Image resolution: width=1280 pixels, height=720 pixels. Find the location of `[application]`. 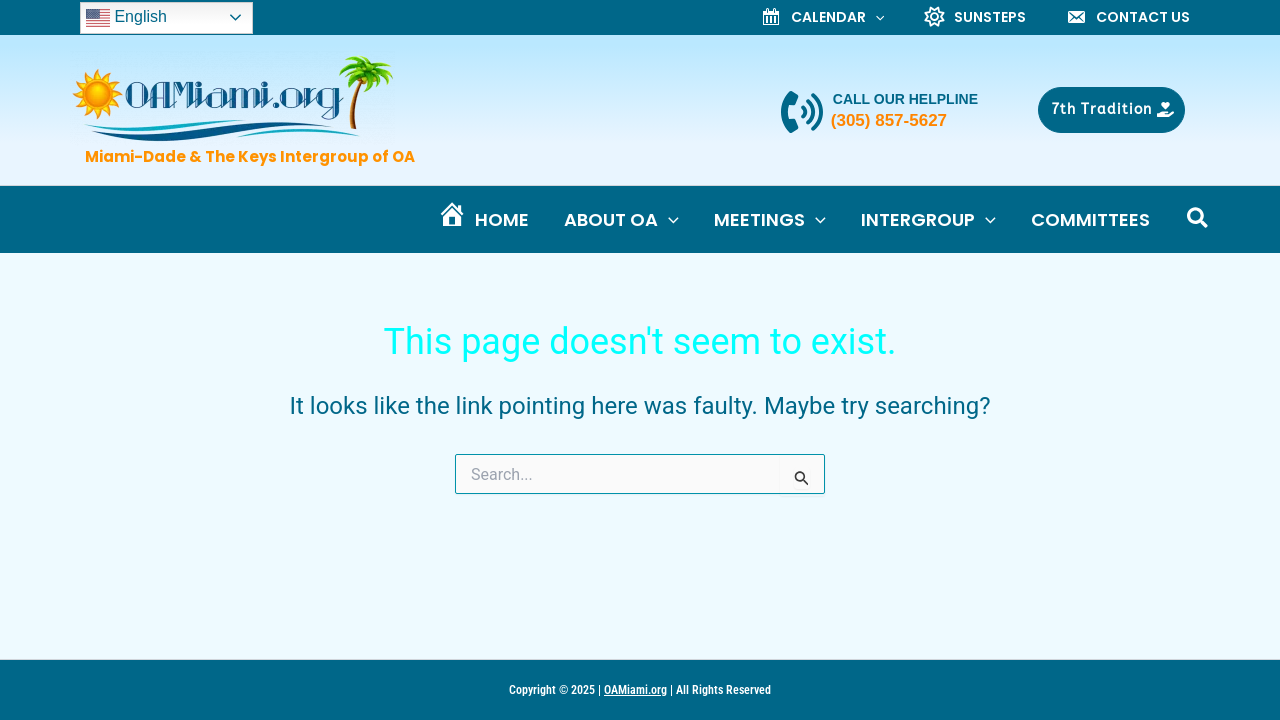

[application] is located at coordinates (875, 18).